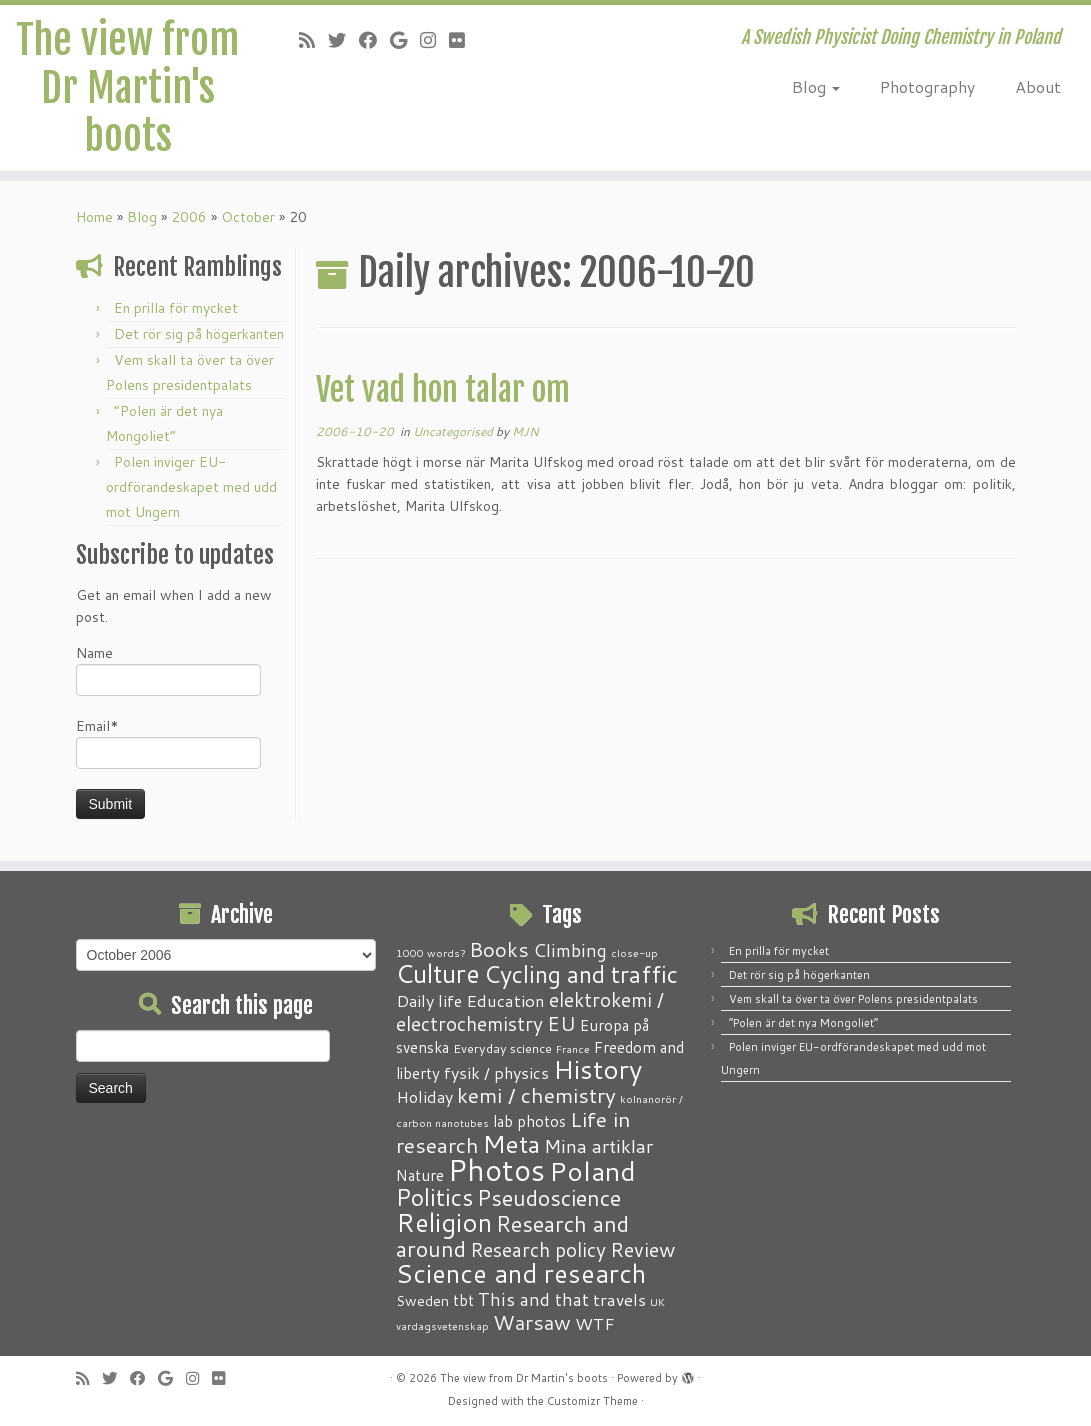 This screenshot has width=1091, height=1426. I want to click on UK [UK (1 item)], so click(657, 1301).